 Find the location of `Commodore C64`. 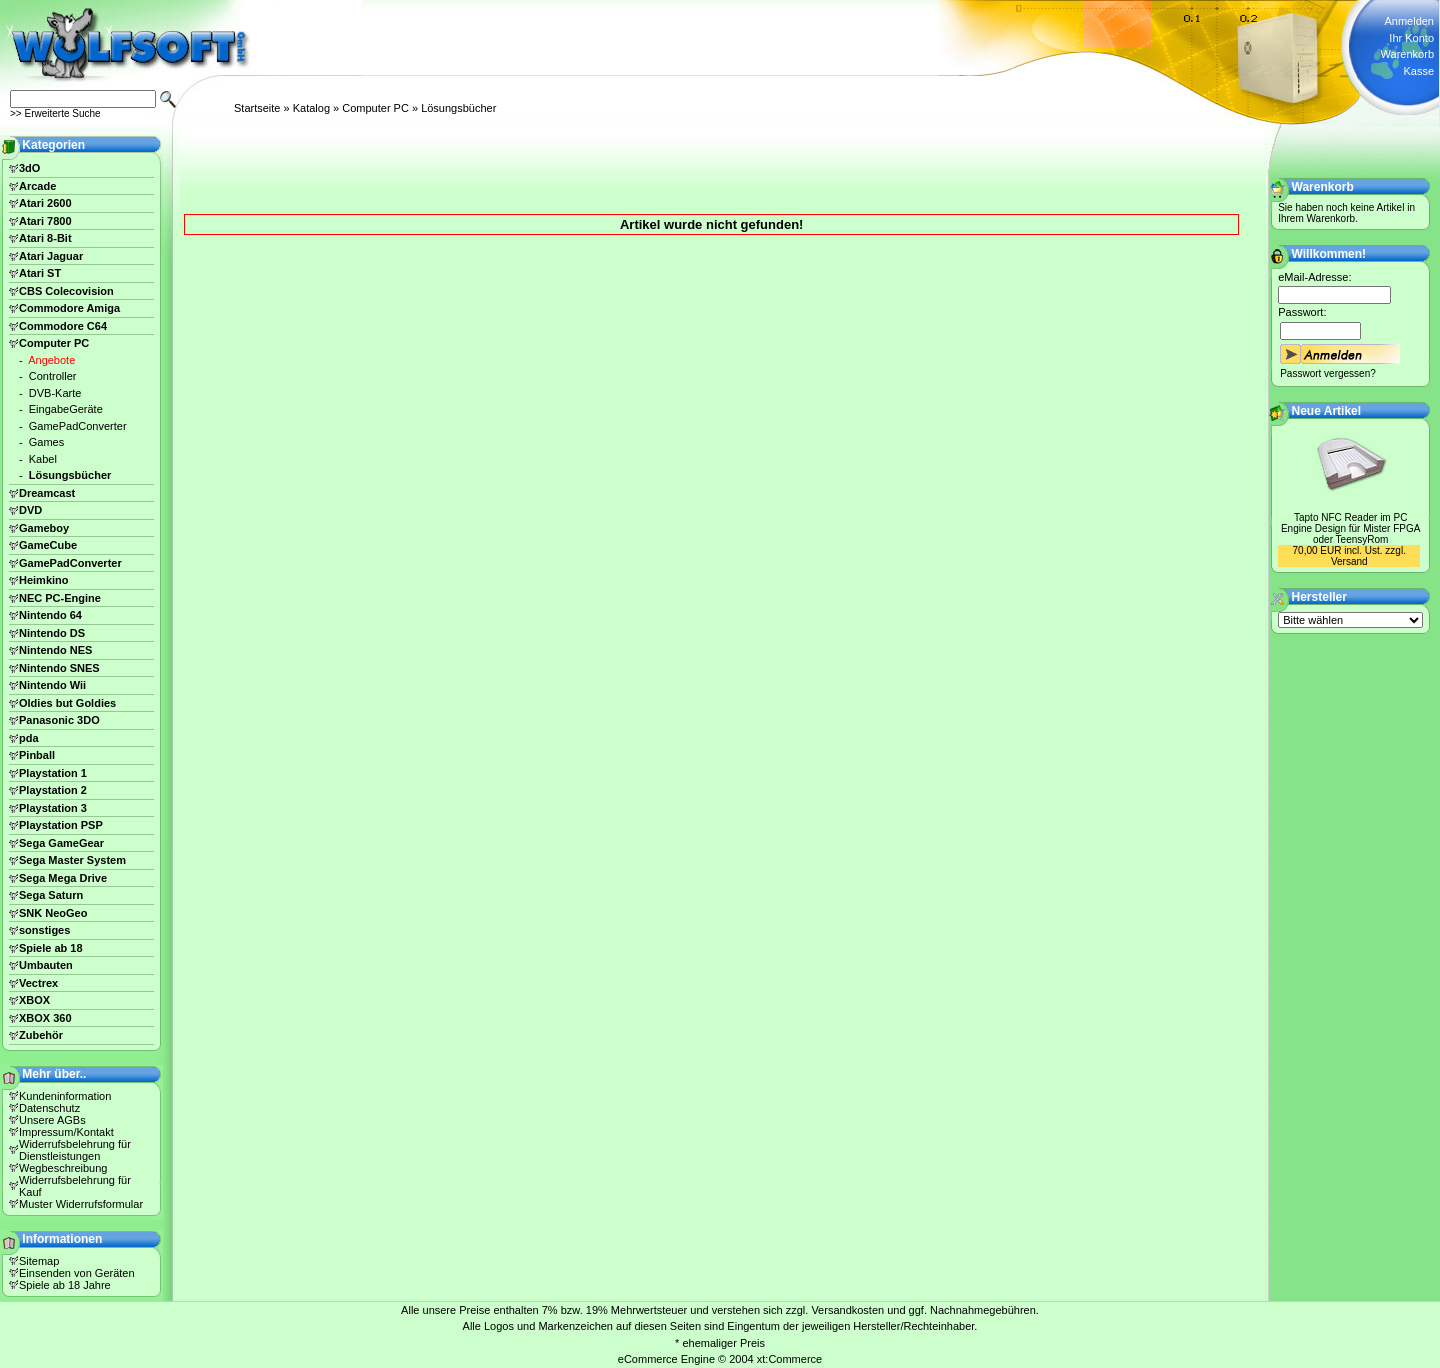

Commodore C64 is located at coordinates (63, 326).